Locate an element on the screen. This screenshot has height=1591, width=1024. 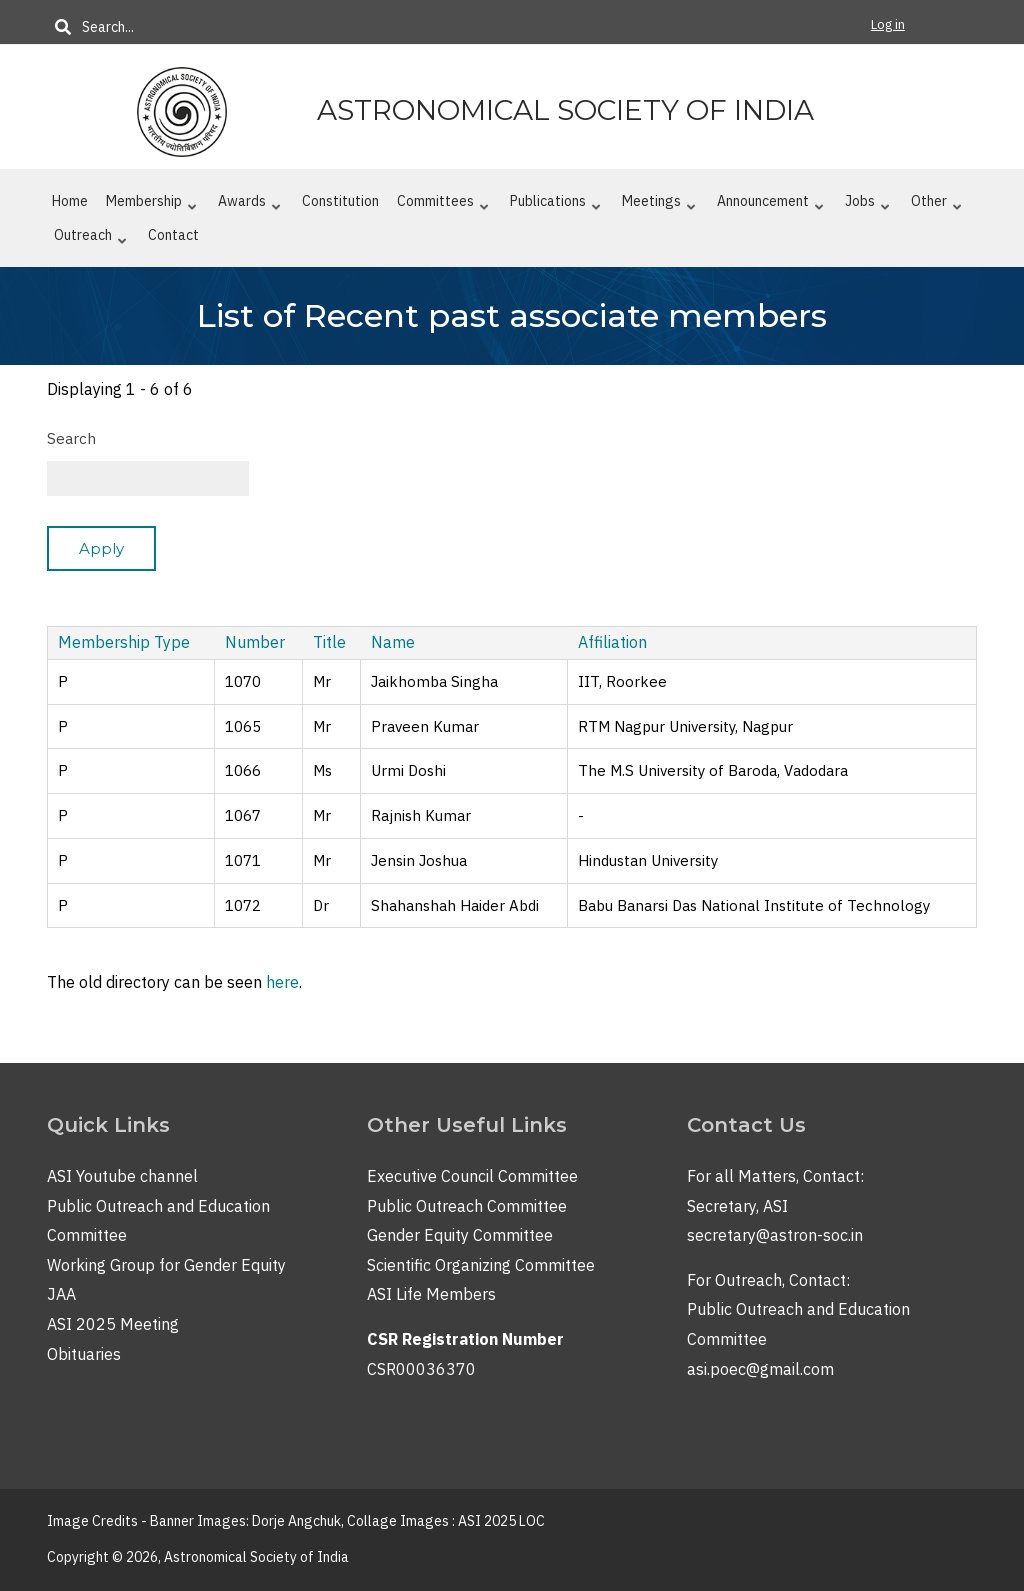
Executive Council Committee is located at coordinates (472, 1176).